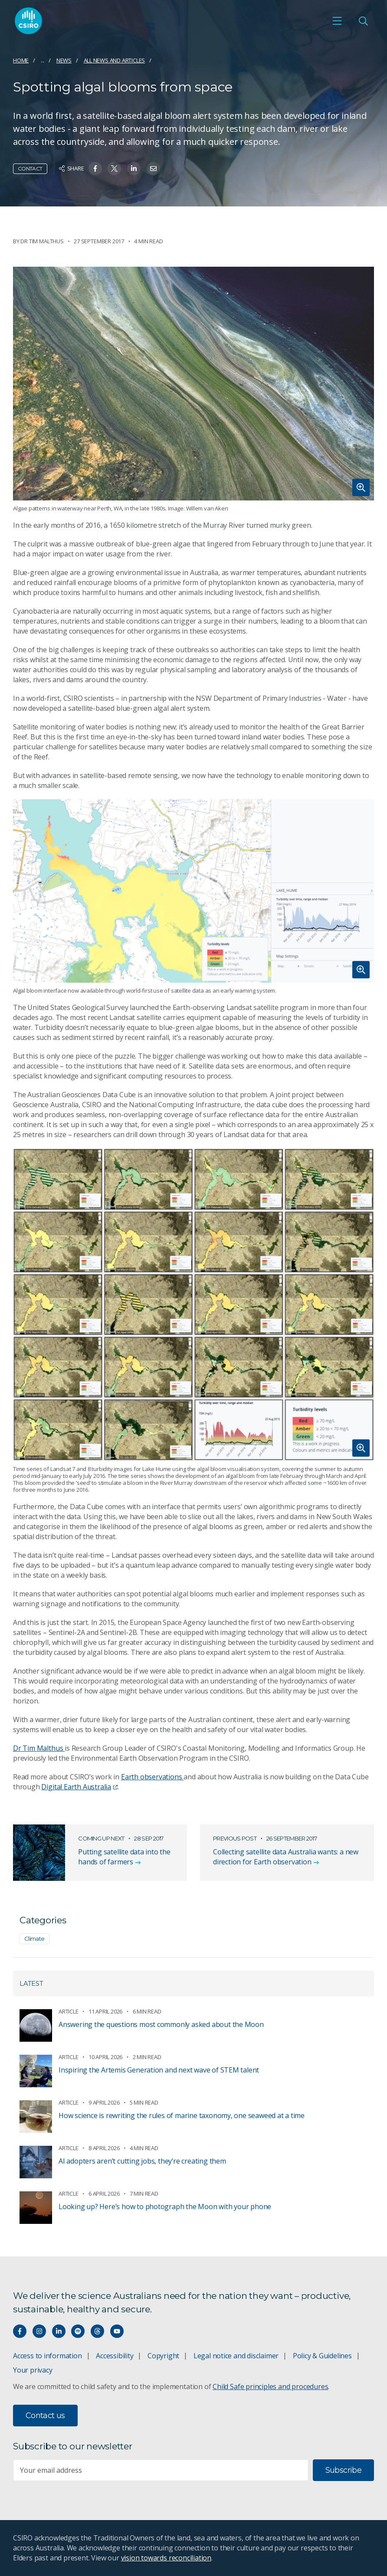 This screenshot has height=2576, width=387. What do you see at coordinates (79, 1786) in the screenshot?
I see `Digital Earth Australia` at bounding box center [79, 1786].